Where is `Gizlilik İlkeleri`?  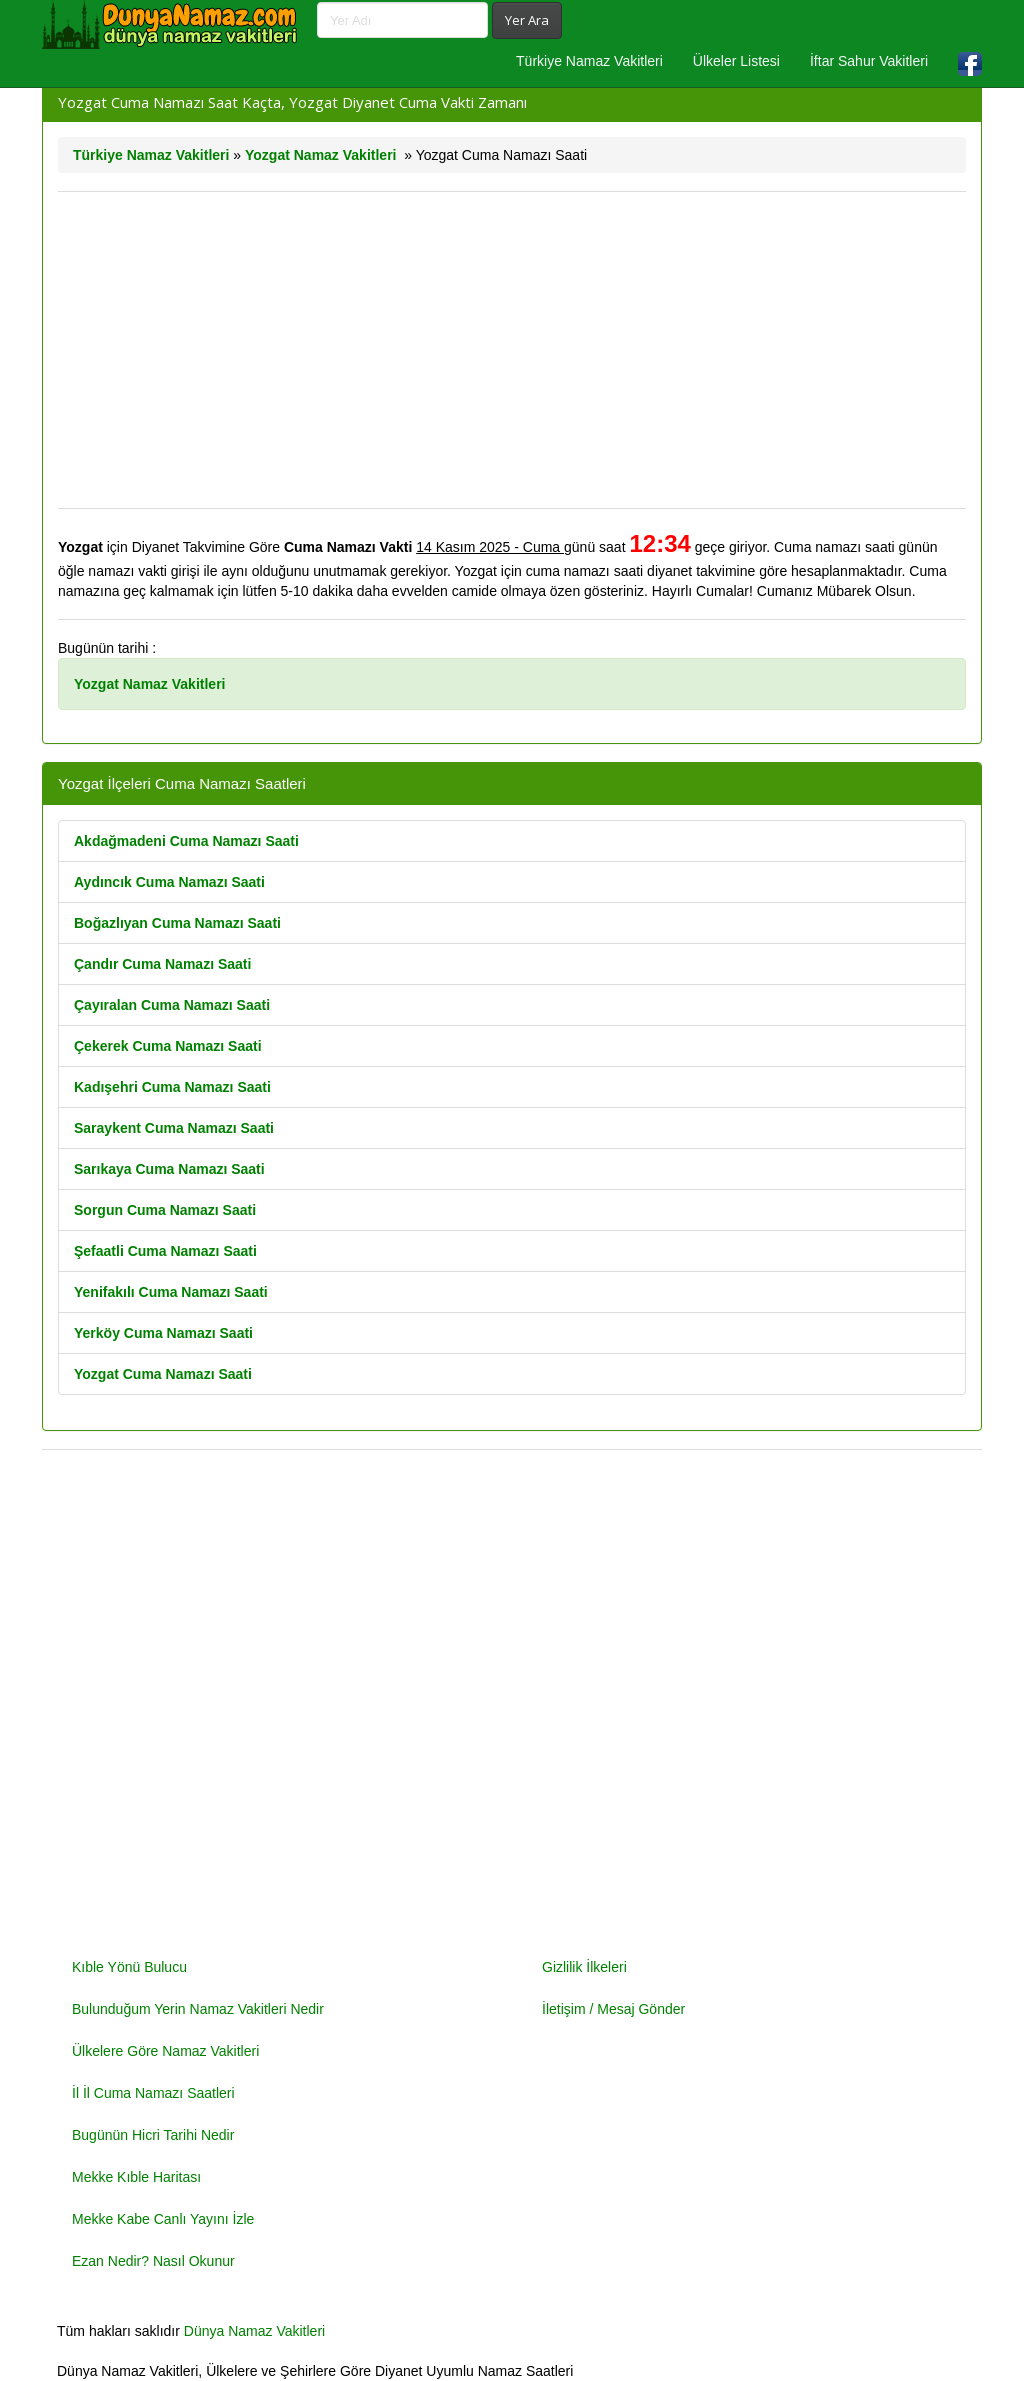
Gizlilik İlkeleri is located at coordinates (584, 1967).